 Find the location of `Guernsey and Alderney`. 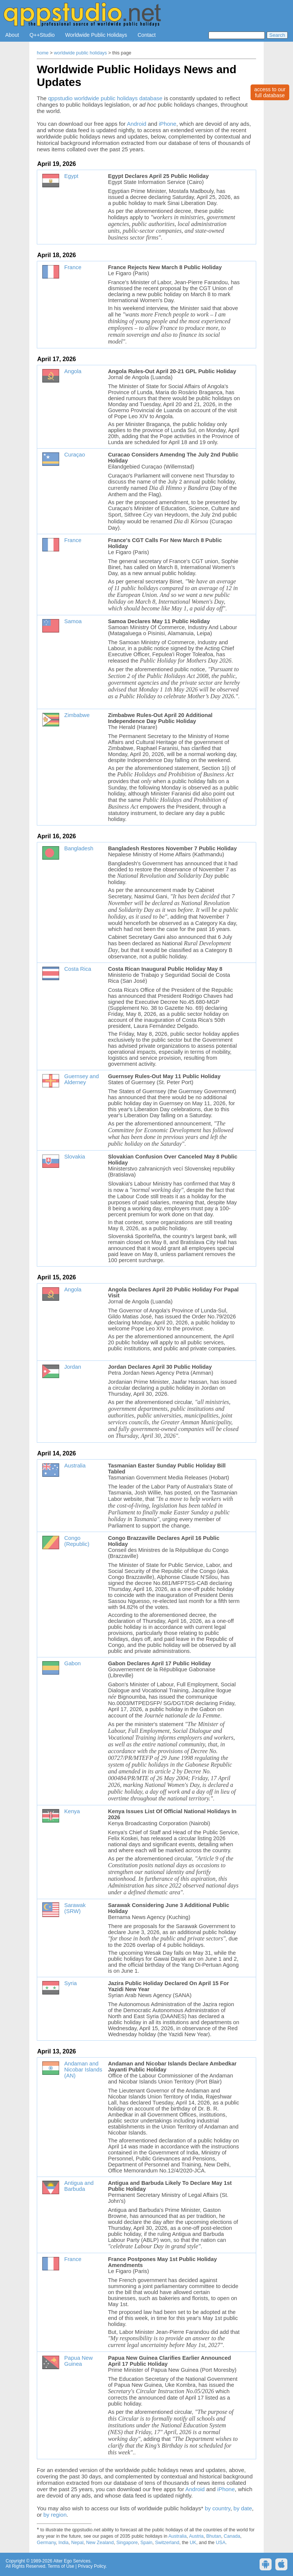

Guernsey and Alderney is located at coordinates (81, 1079).